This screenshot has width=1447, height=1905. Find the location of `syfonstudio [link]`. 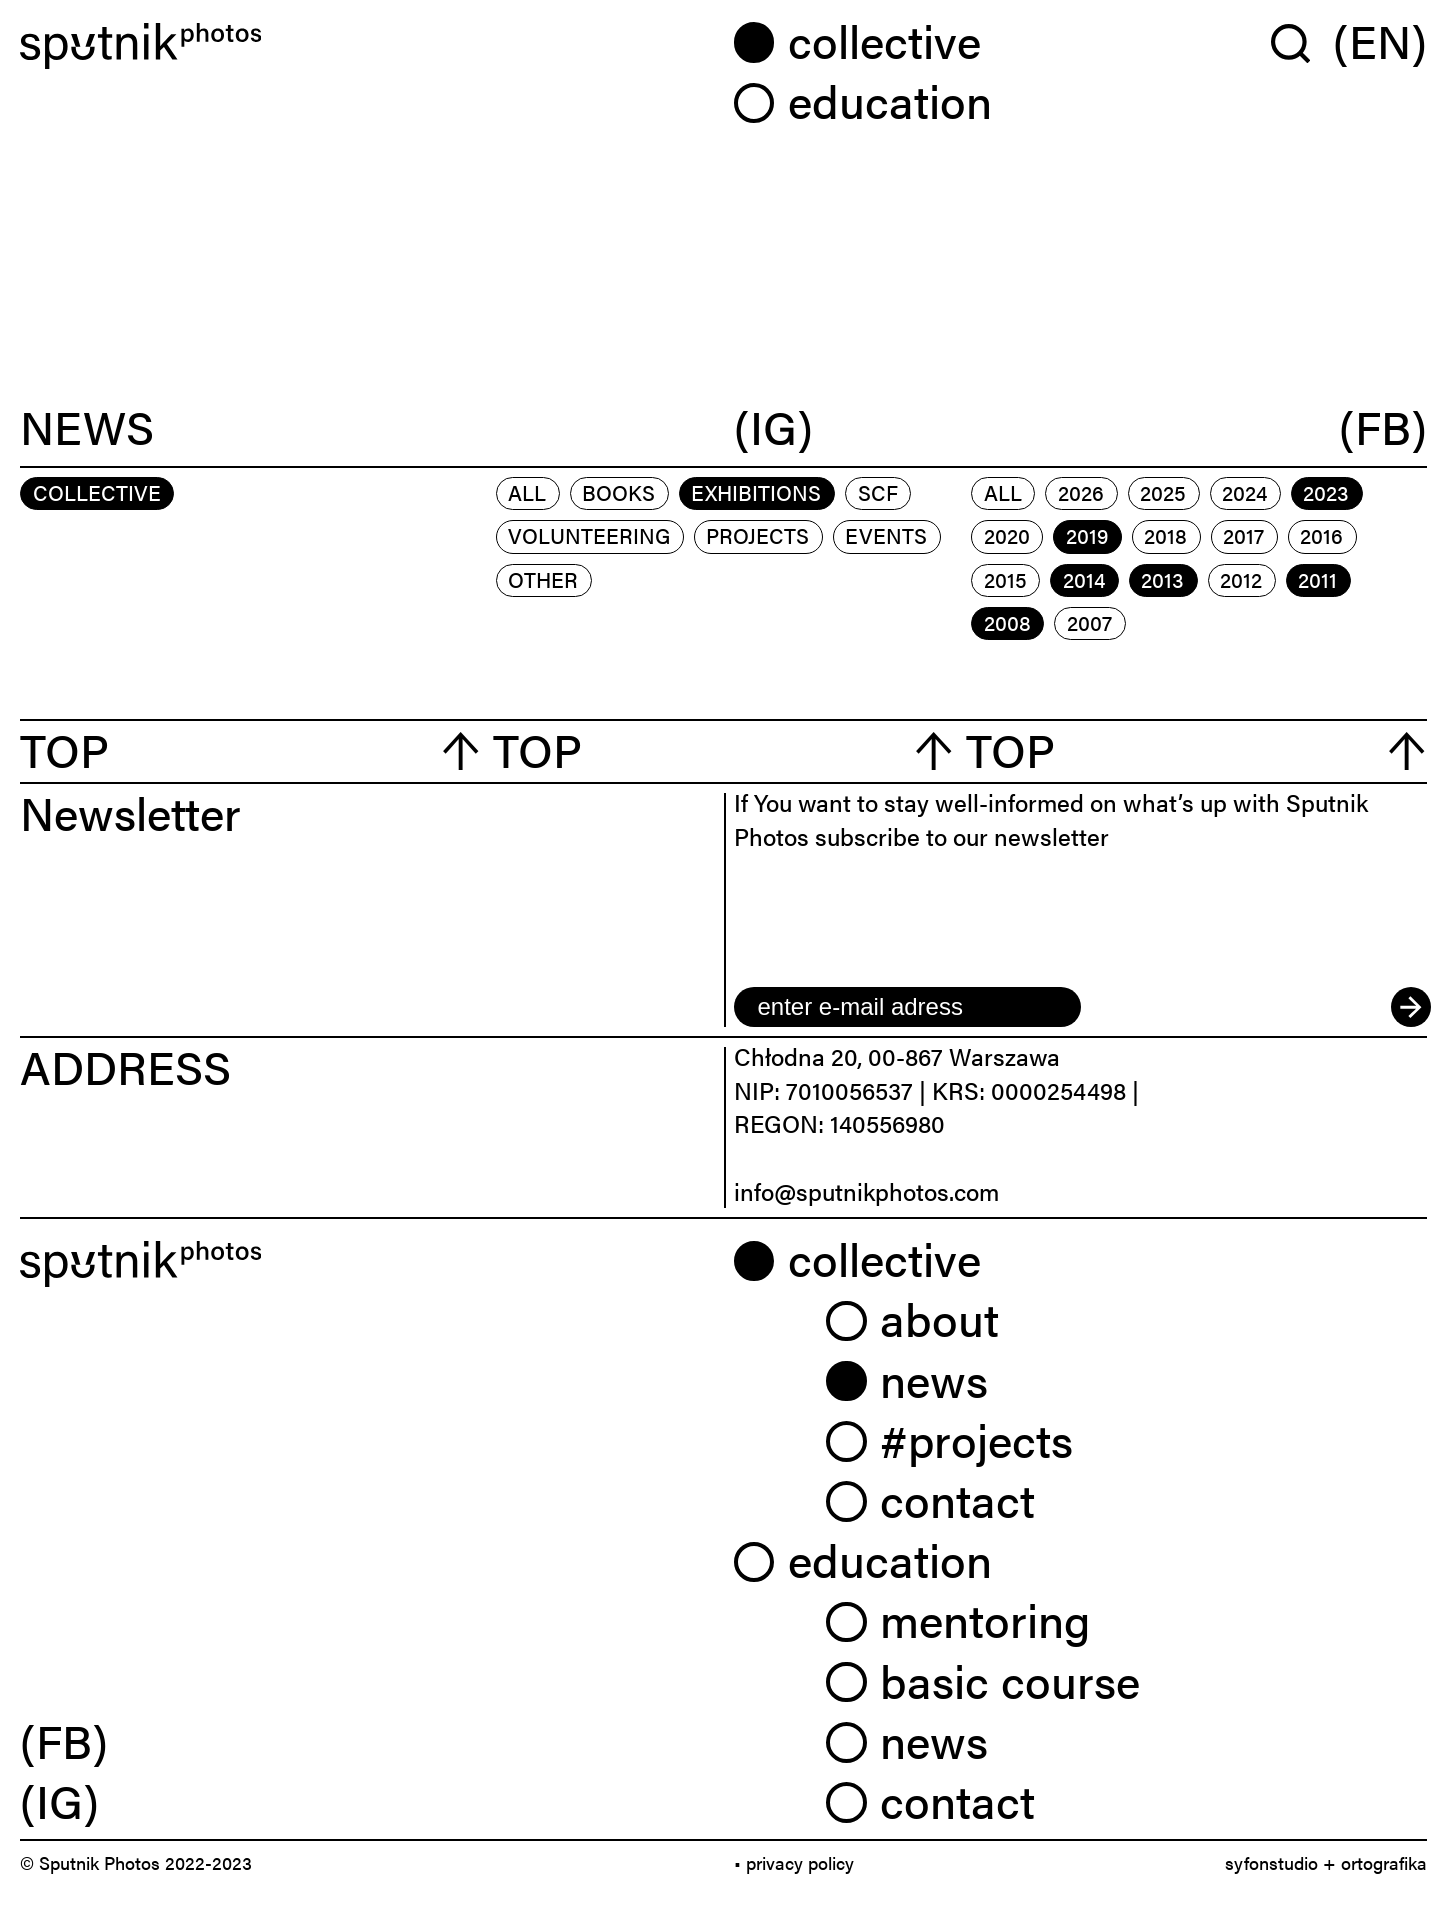

syfonstudio [link] is located at coordinates (1271, 1862).